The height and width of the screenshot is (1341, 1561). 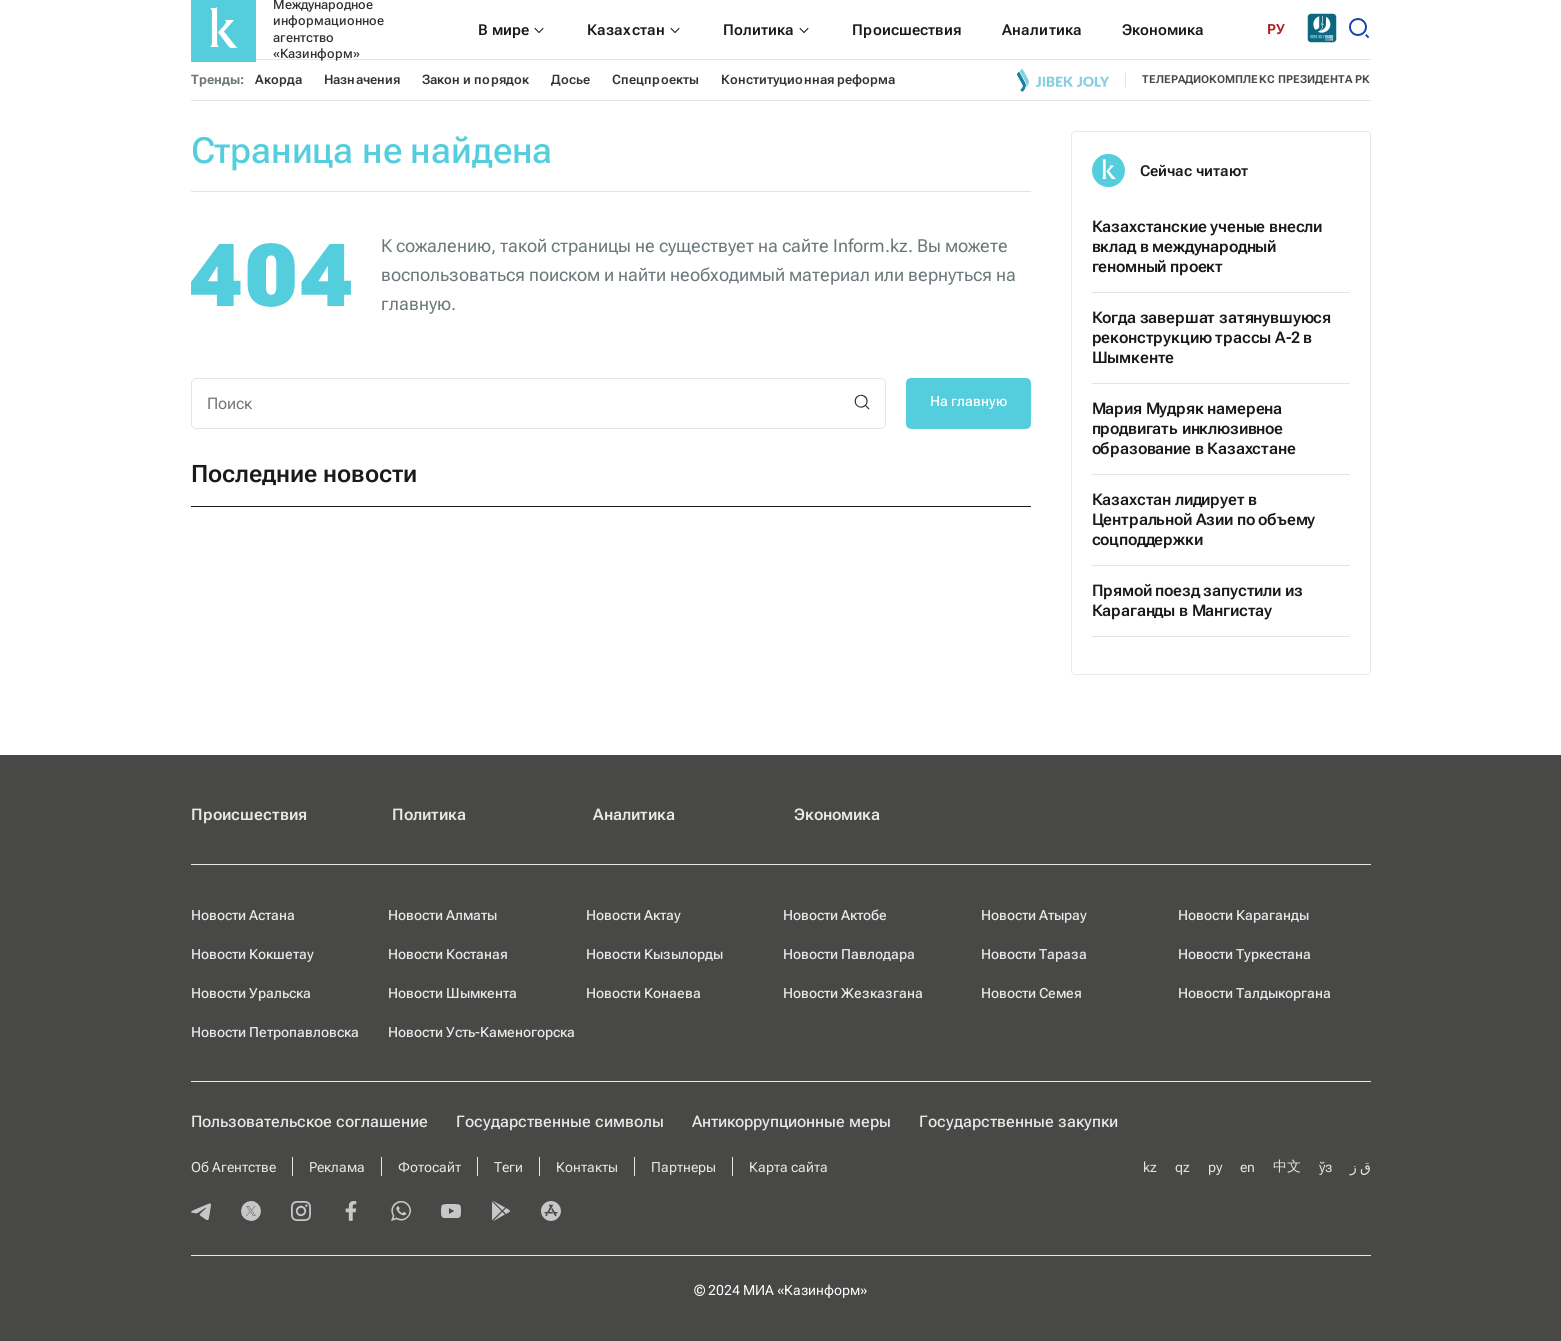 I want to click on Партнеры, so click(x=683, y=1167).